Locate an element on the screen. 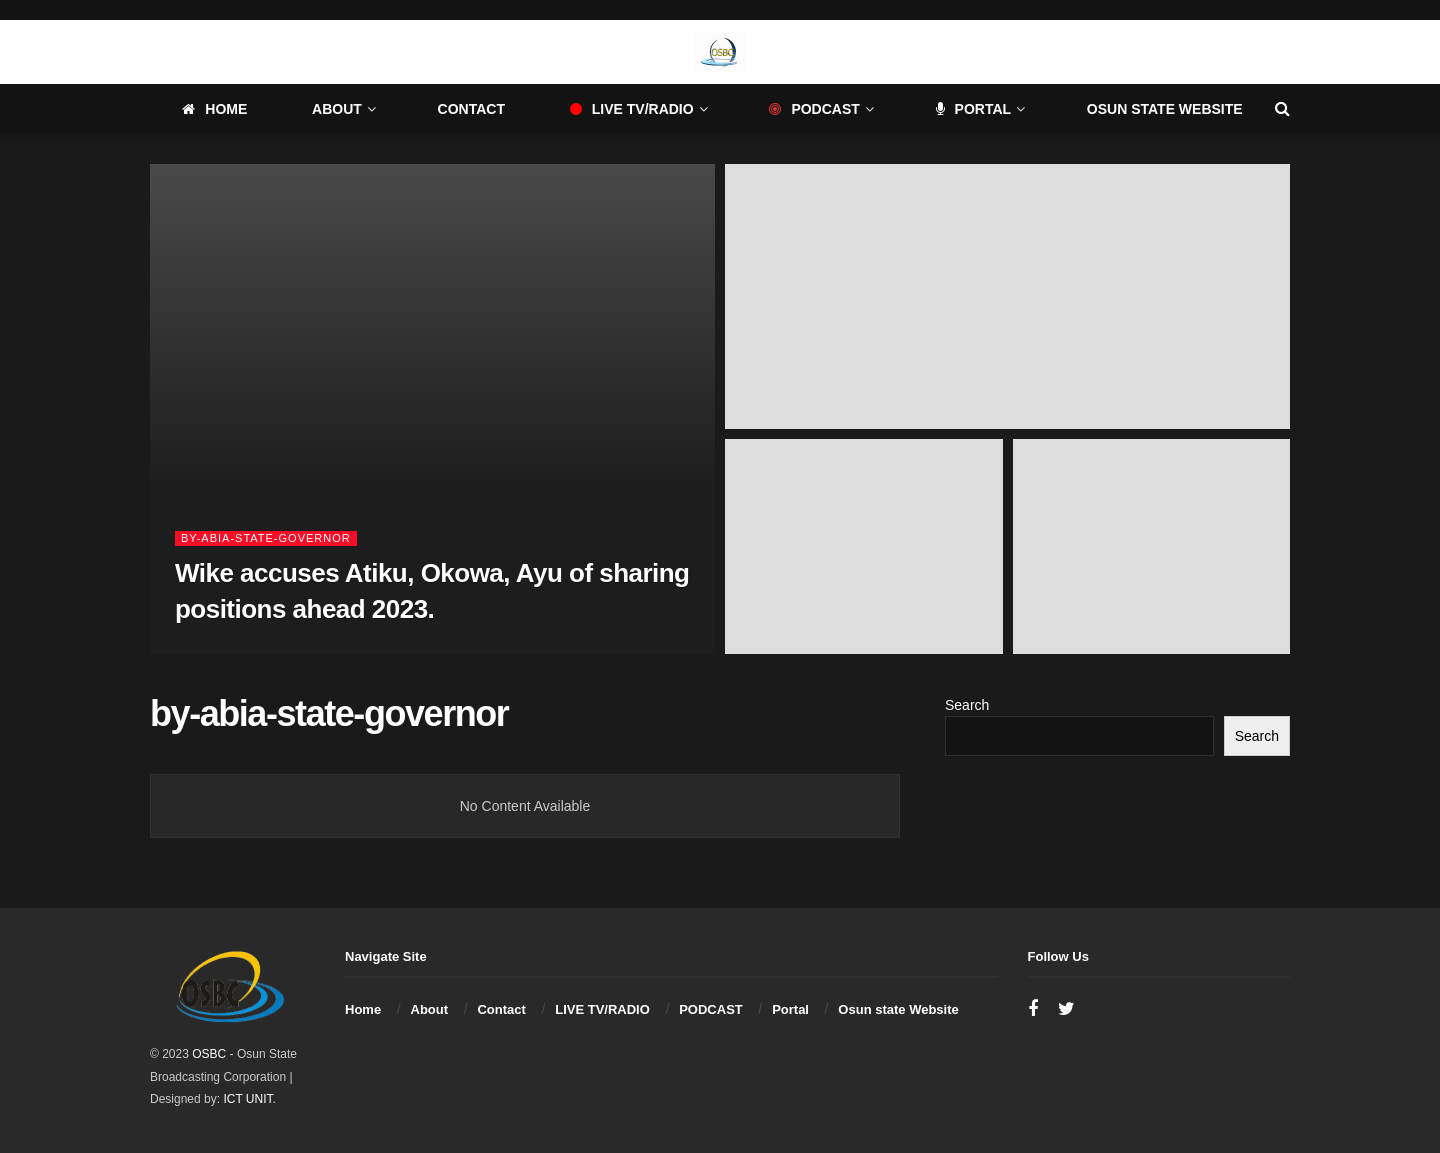 The image size is (1440, 1153). OSBC is located at coordinates (209, 1054).